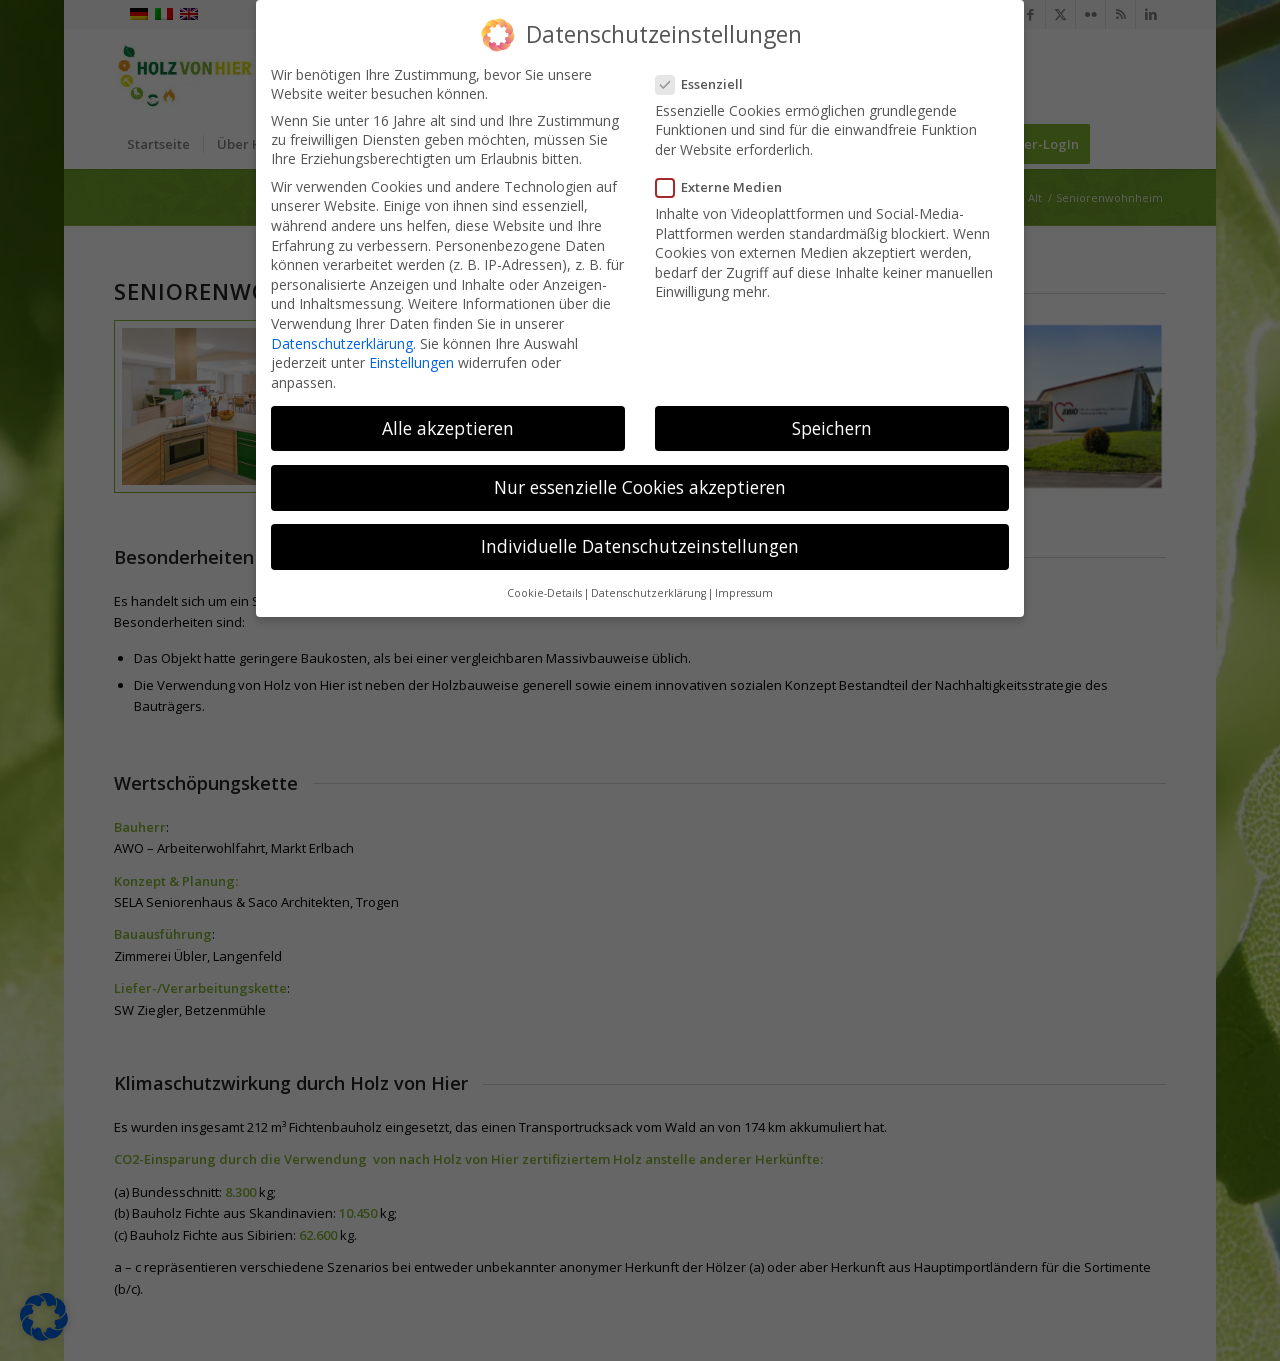 The width and height of the screenshot is (1280, 1361). I want to click on Datenschutzerklärung, so click(342, 336).